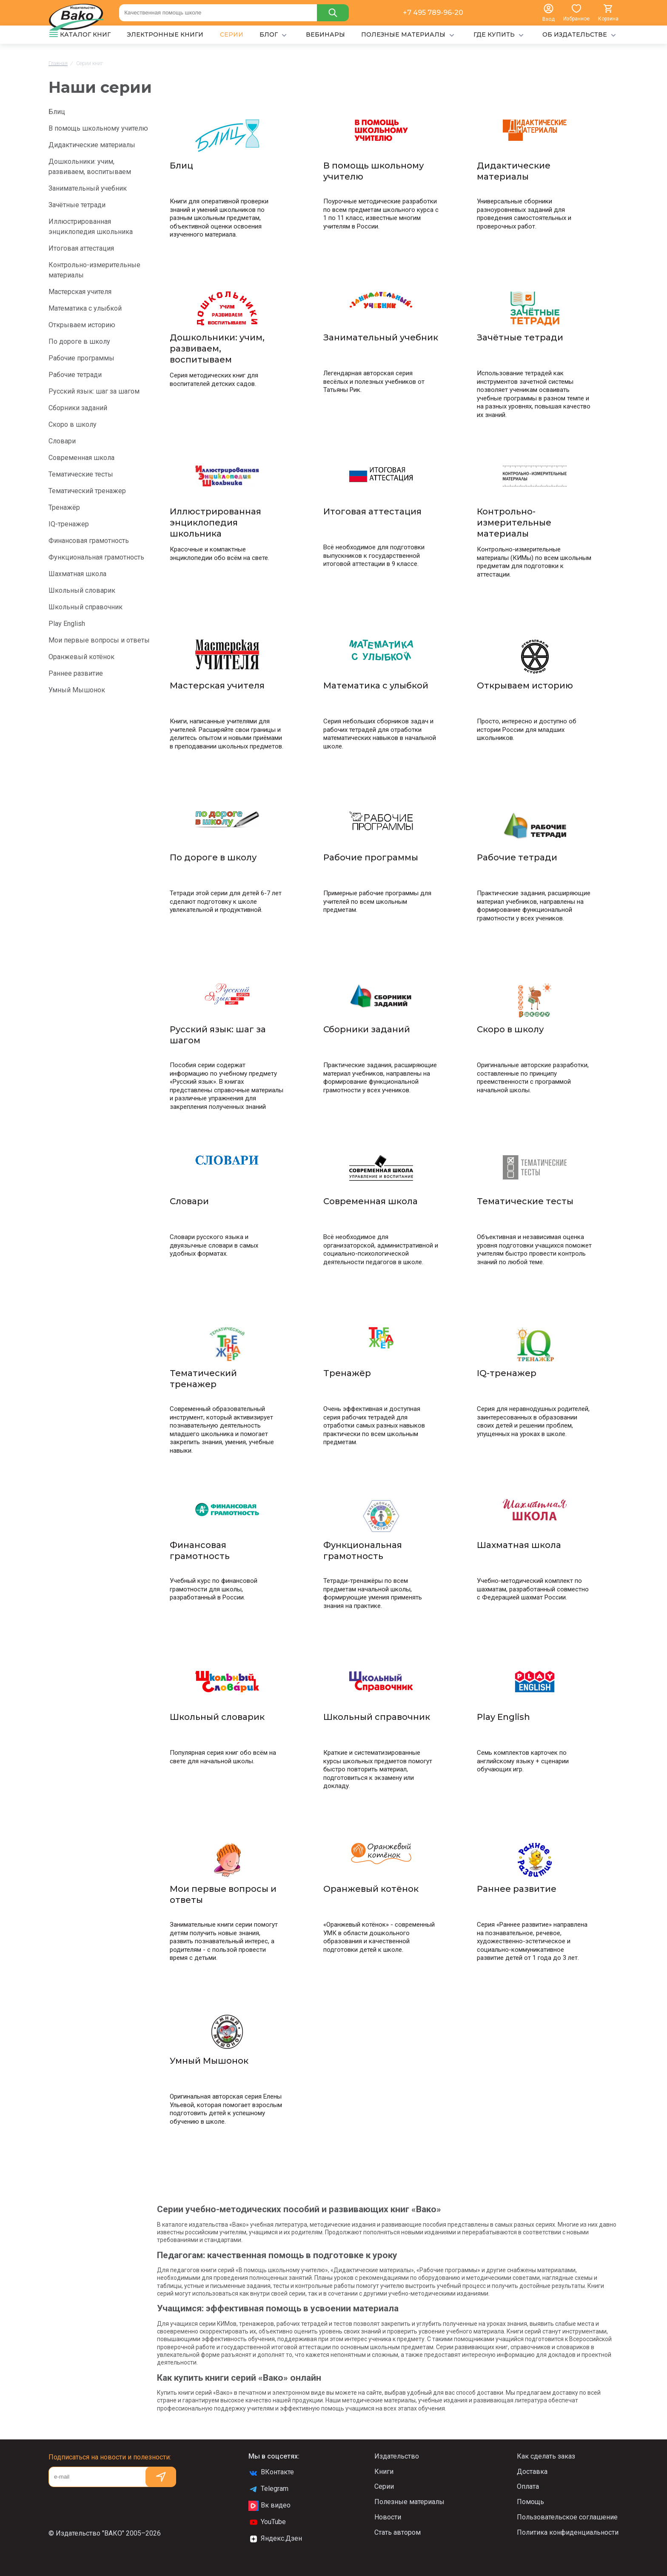  Describe the element at coordinates (77, 574) in the screenshot. I see `Шахматная школа` at that location.